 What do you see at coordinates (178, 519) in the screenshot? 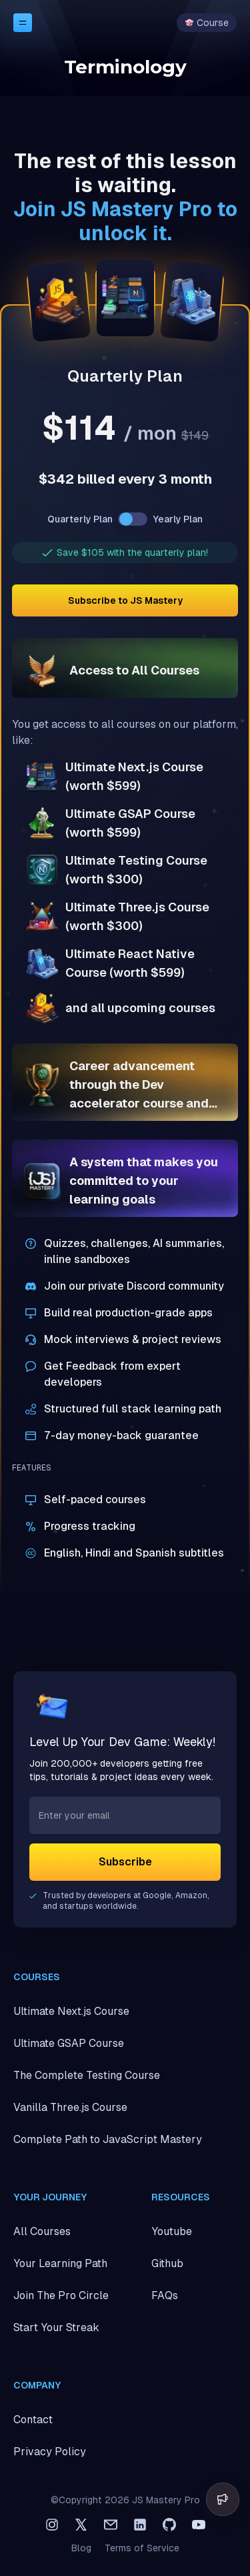
I see `Yearly Plan` at bounding box center [178, 519].